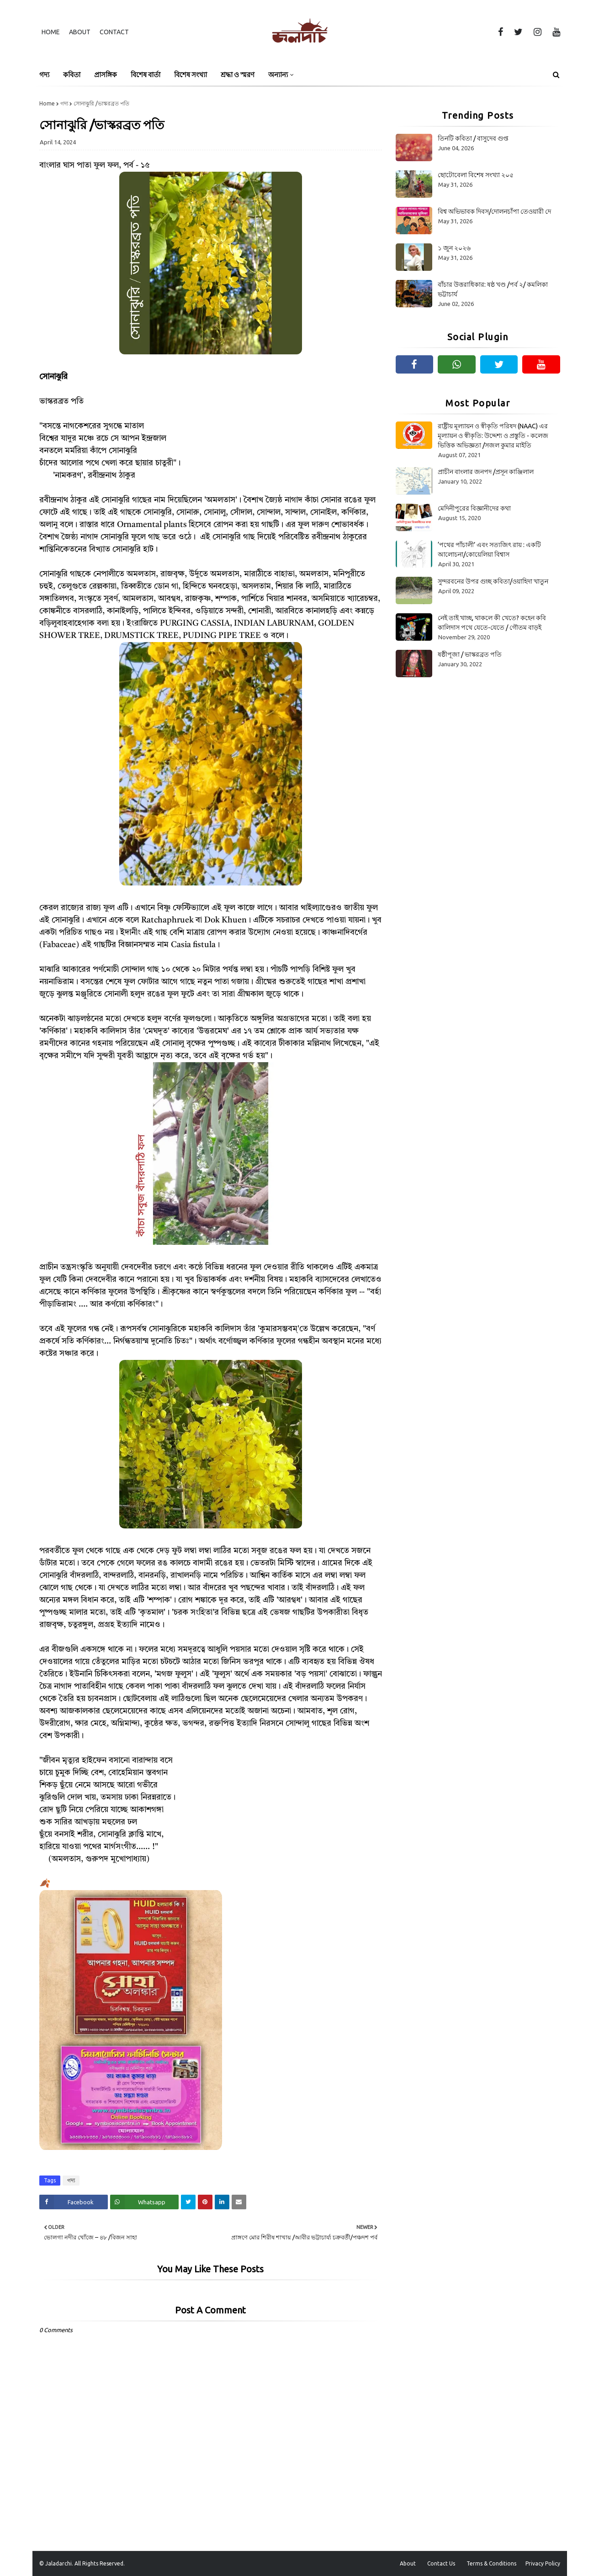 The height and width of the screenshot is (2576, 599). Describe the element at coordinates (489, 549) in the screenshot. I see `‘পথের পাঁচালী’ এবং সত্যজিৎ রায় : একটি আলোচনা/কোয়েলিয়া বিশ্বাস` at that location.